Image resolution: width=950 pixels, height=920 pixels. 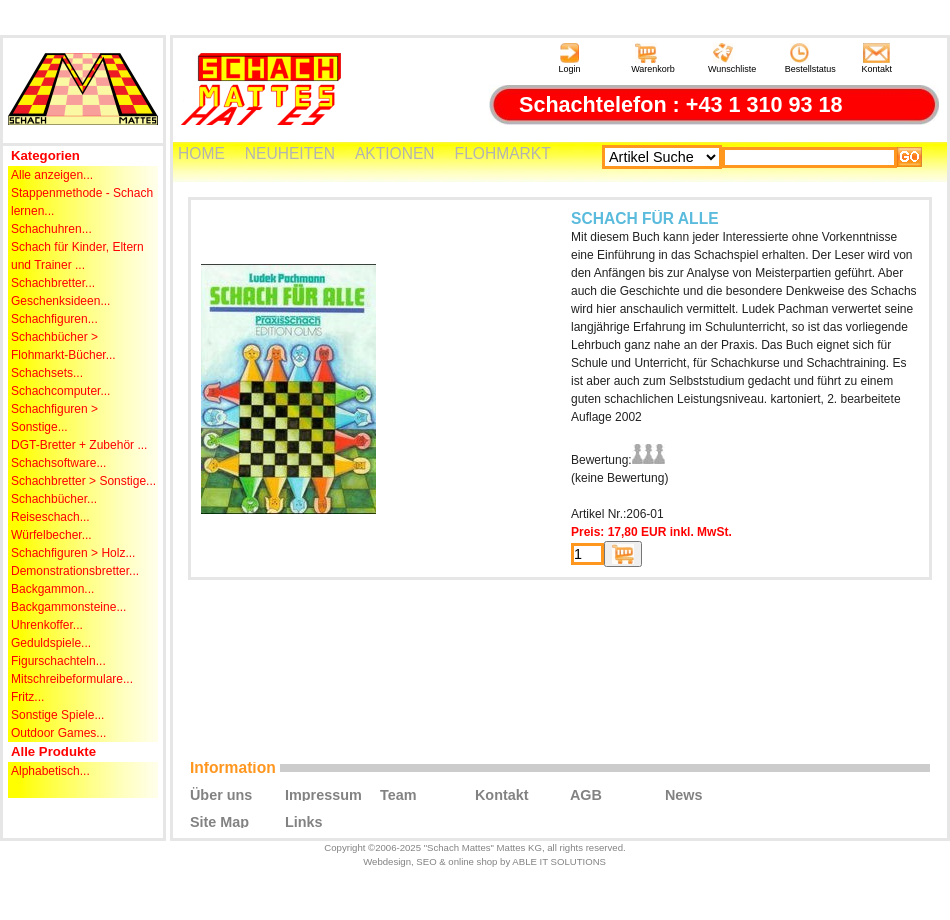 What do you see at coordinates (503, 153) in the screenshot?
I see `FLOHMARKT` at bounding box center [503, 153].